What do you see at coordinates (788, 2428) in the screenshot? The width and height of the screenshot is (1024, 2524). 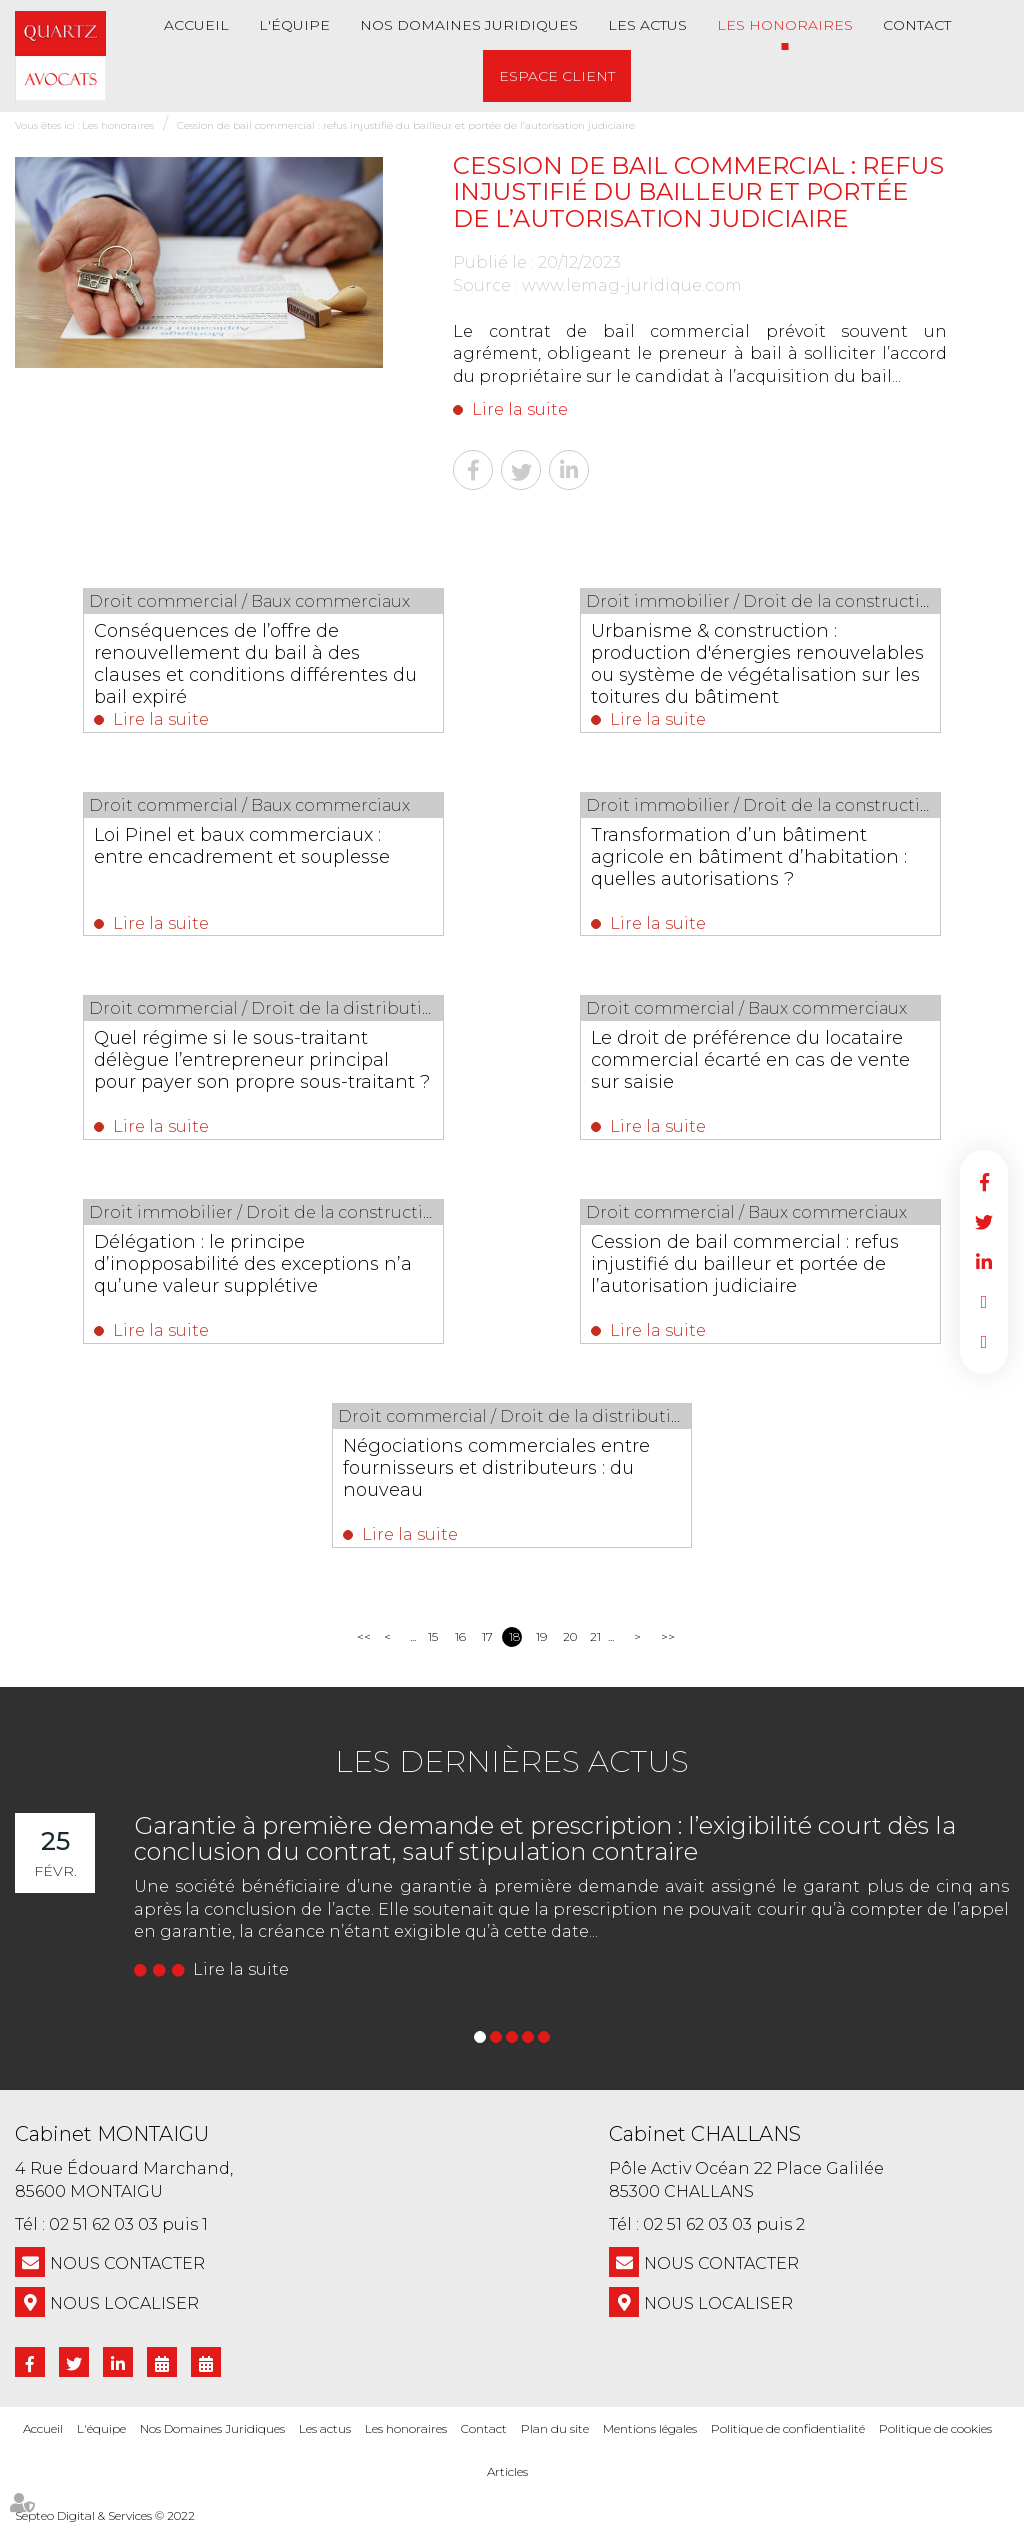 I see `Politique de confidentialité` at bounding box center [788, 2428].